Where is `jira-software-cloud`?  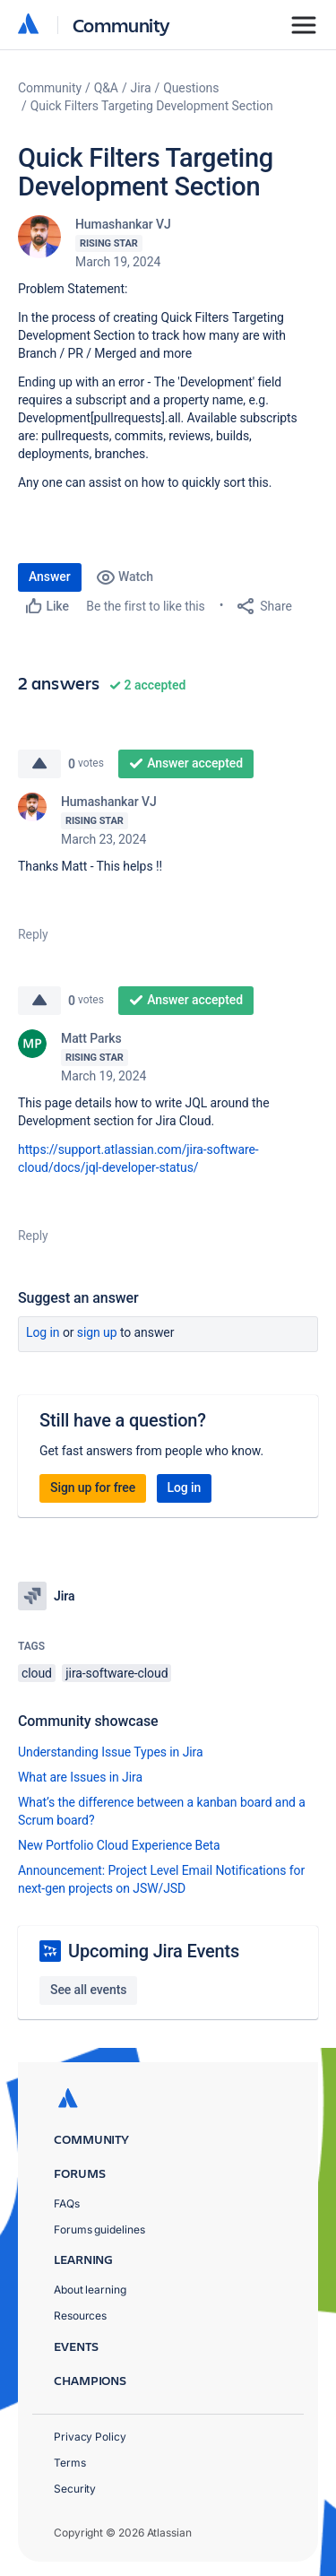 jira-software-cloud is located at coordinates (116, 1673).